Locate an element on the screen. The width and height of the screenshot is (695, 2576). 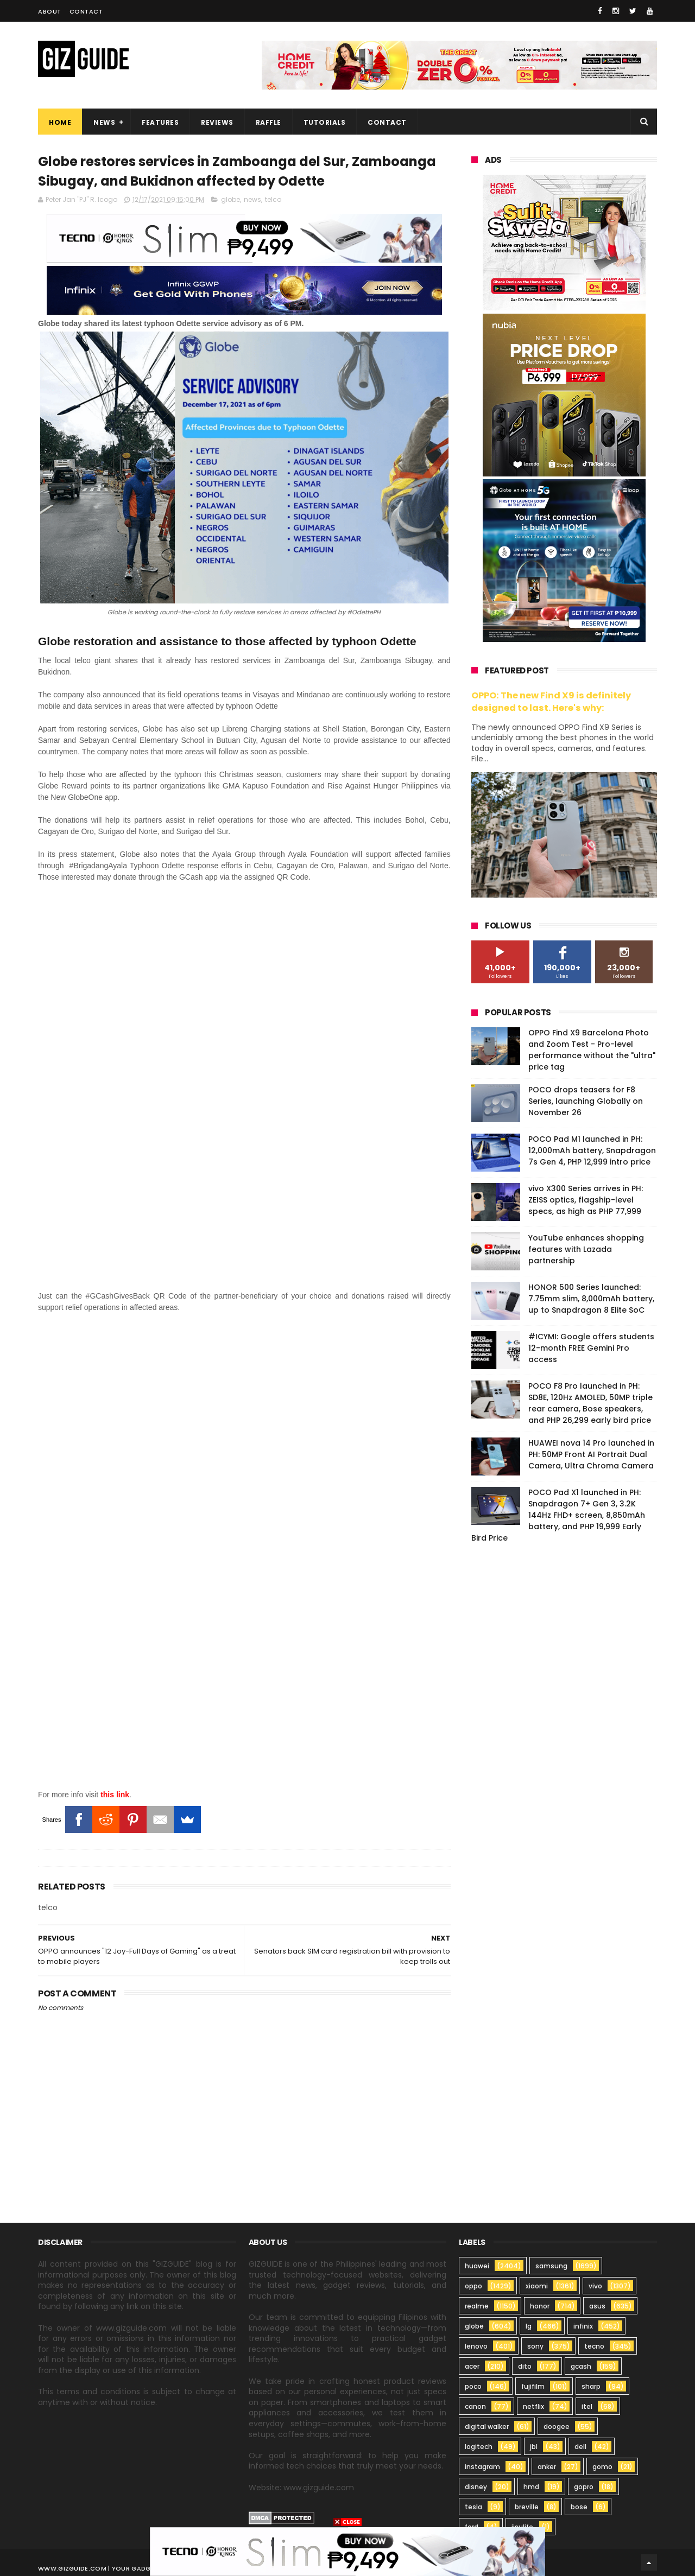
digital walker is located at coordinates (487, 2426).